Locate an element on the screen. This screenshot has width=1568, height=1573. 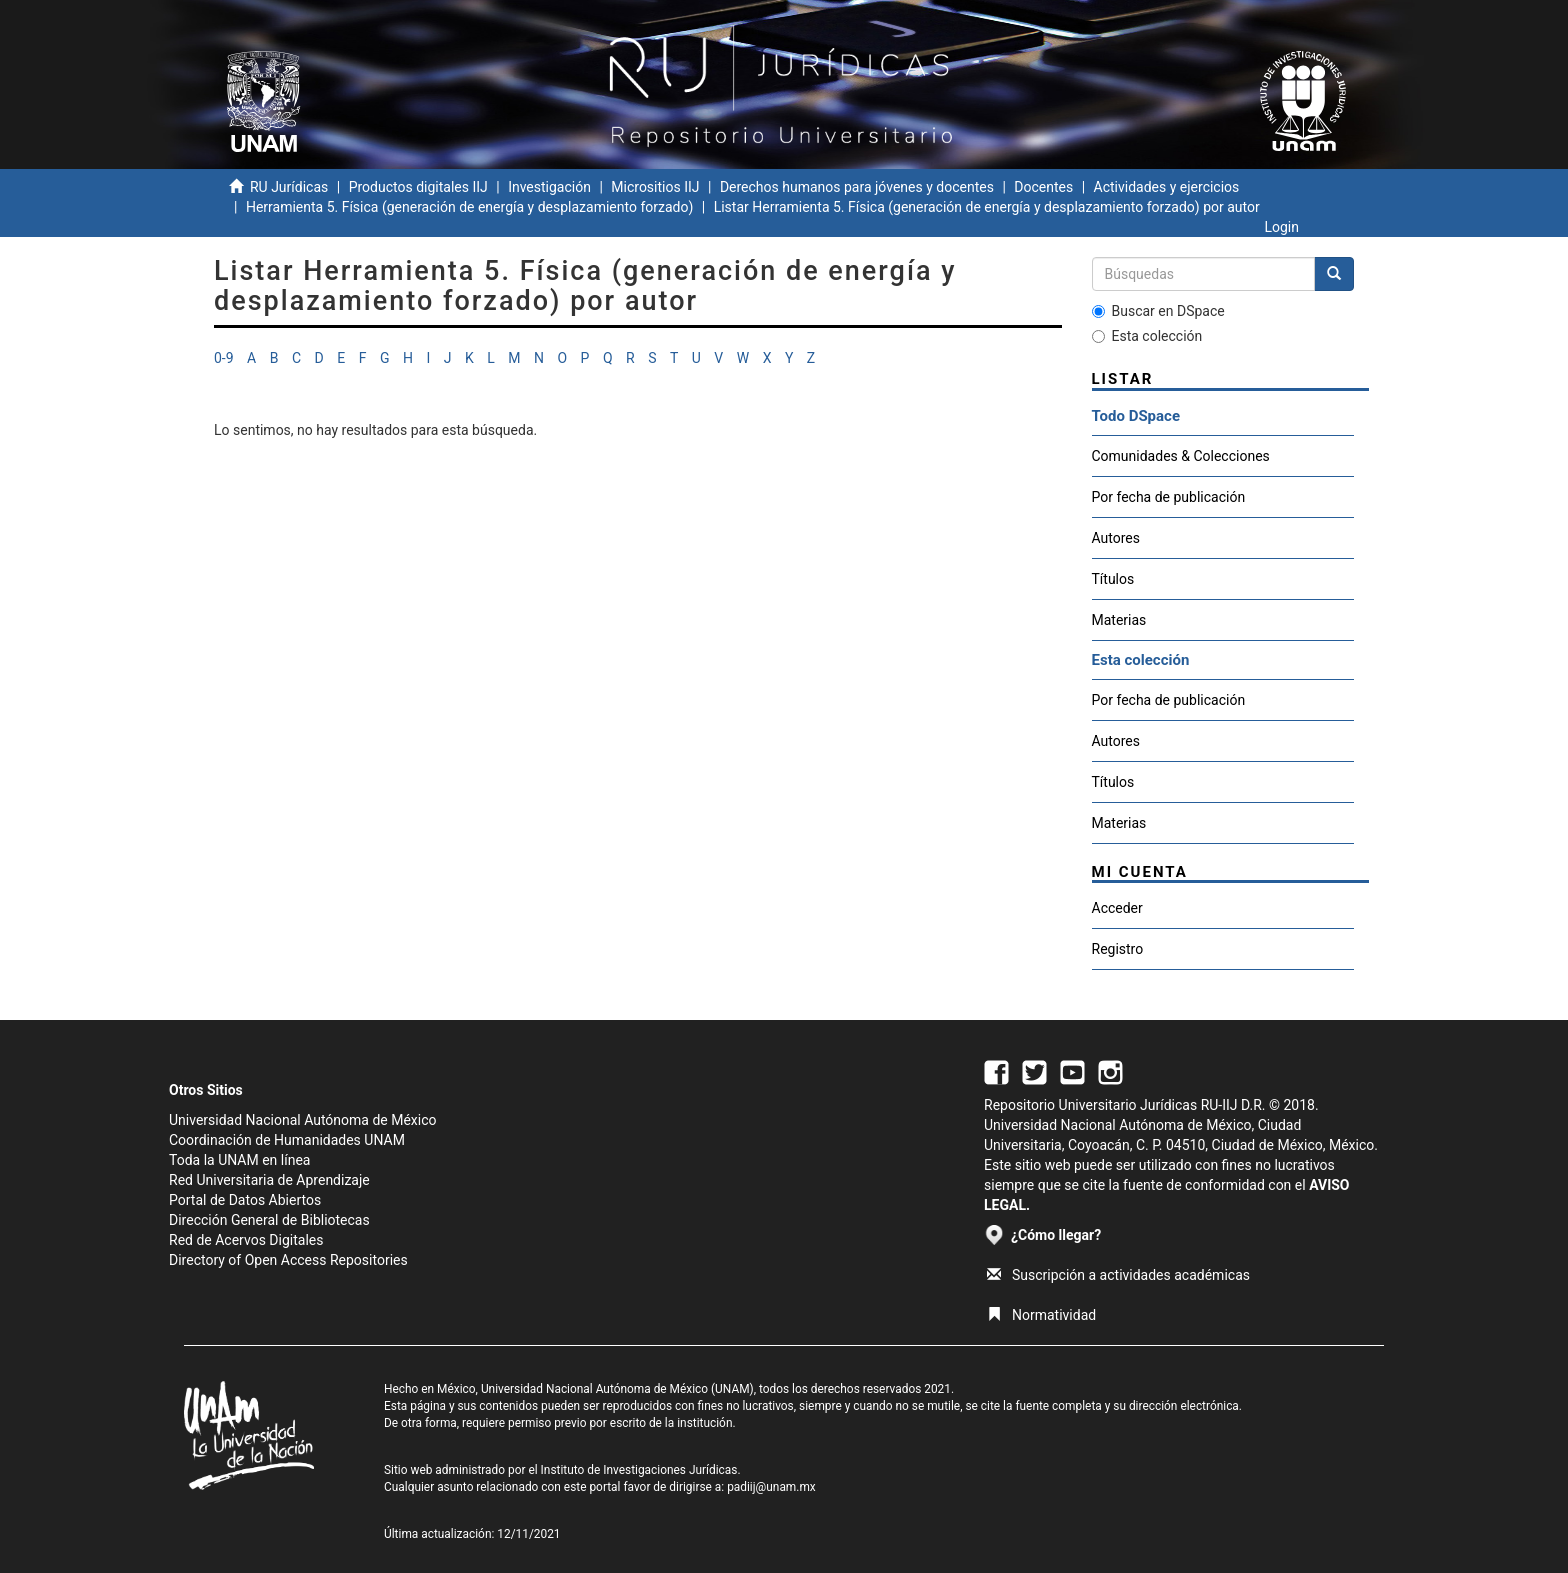
Productos digitales IIJ is located at coordinates (418, 187).